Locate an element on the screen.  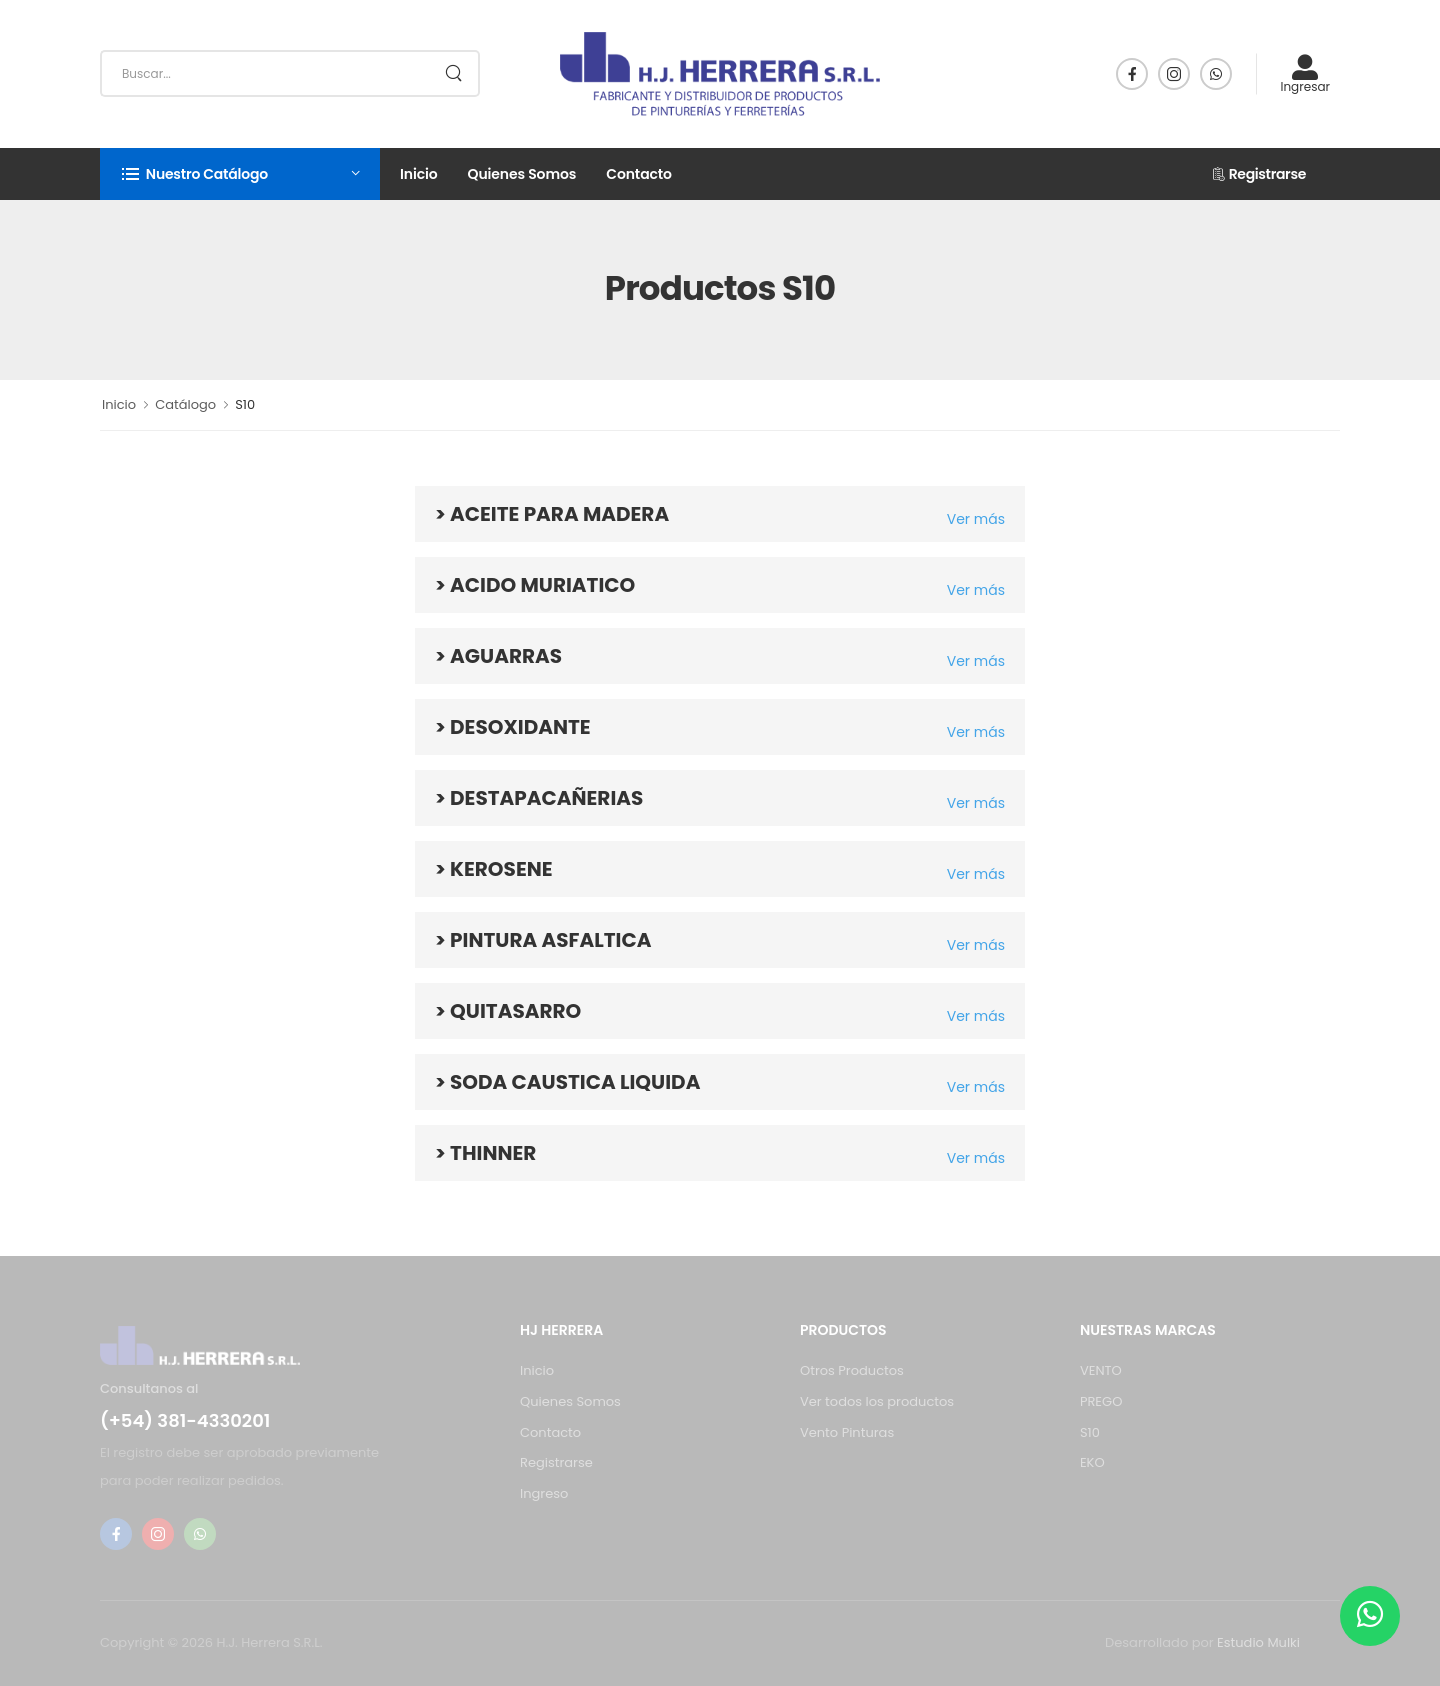
Quienes Somos is located at coordinates (522, 174).